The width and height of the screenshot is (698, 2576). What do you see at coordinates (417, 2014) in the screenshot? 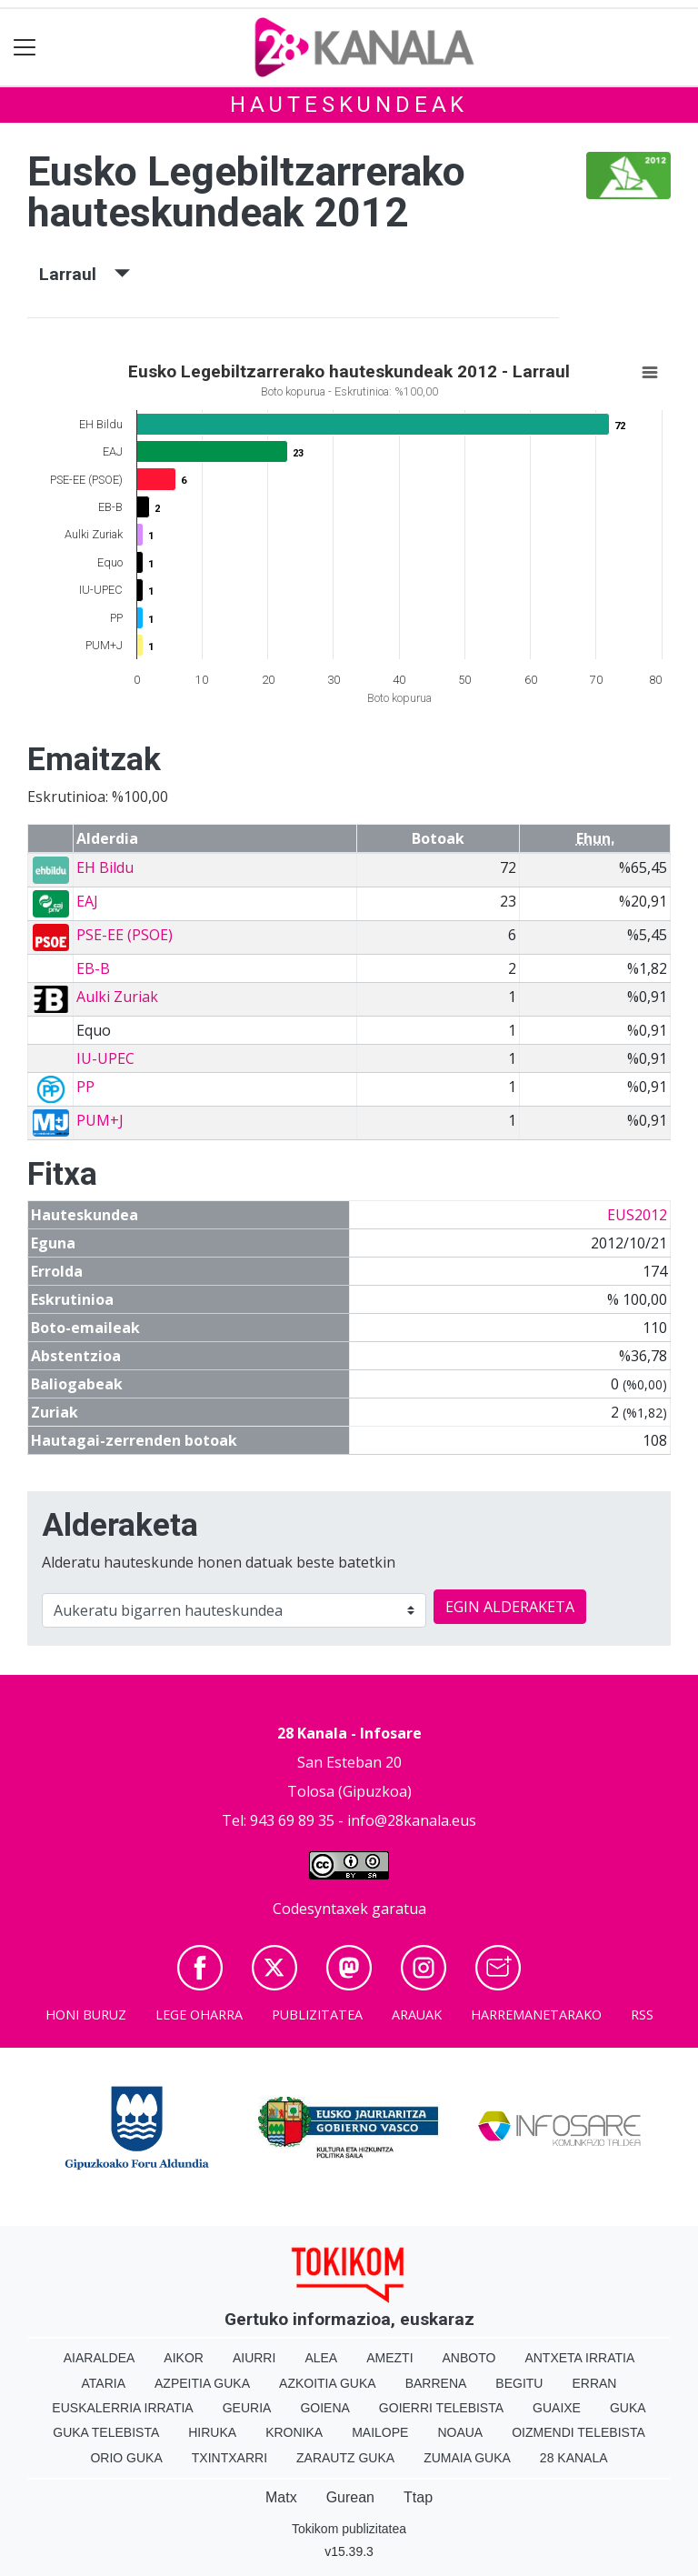
I see `Arauak` at bounding box center [417, 2014].